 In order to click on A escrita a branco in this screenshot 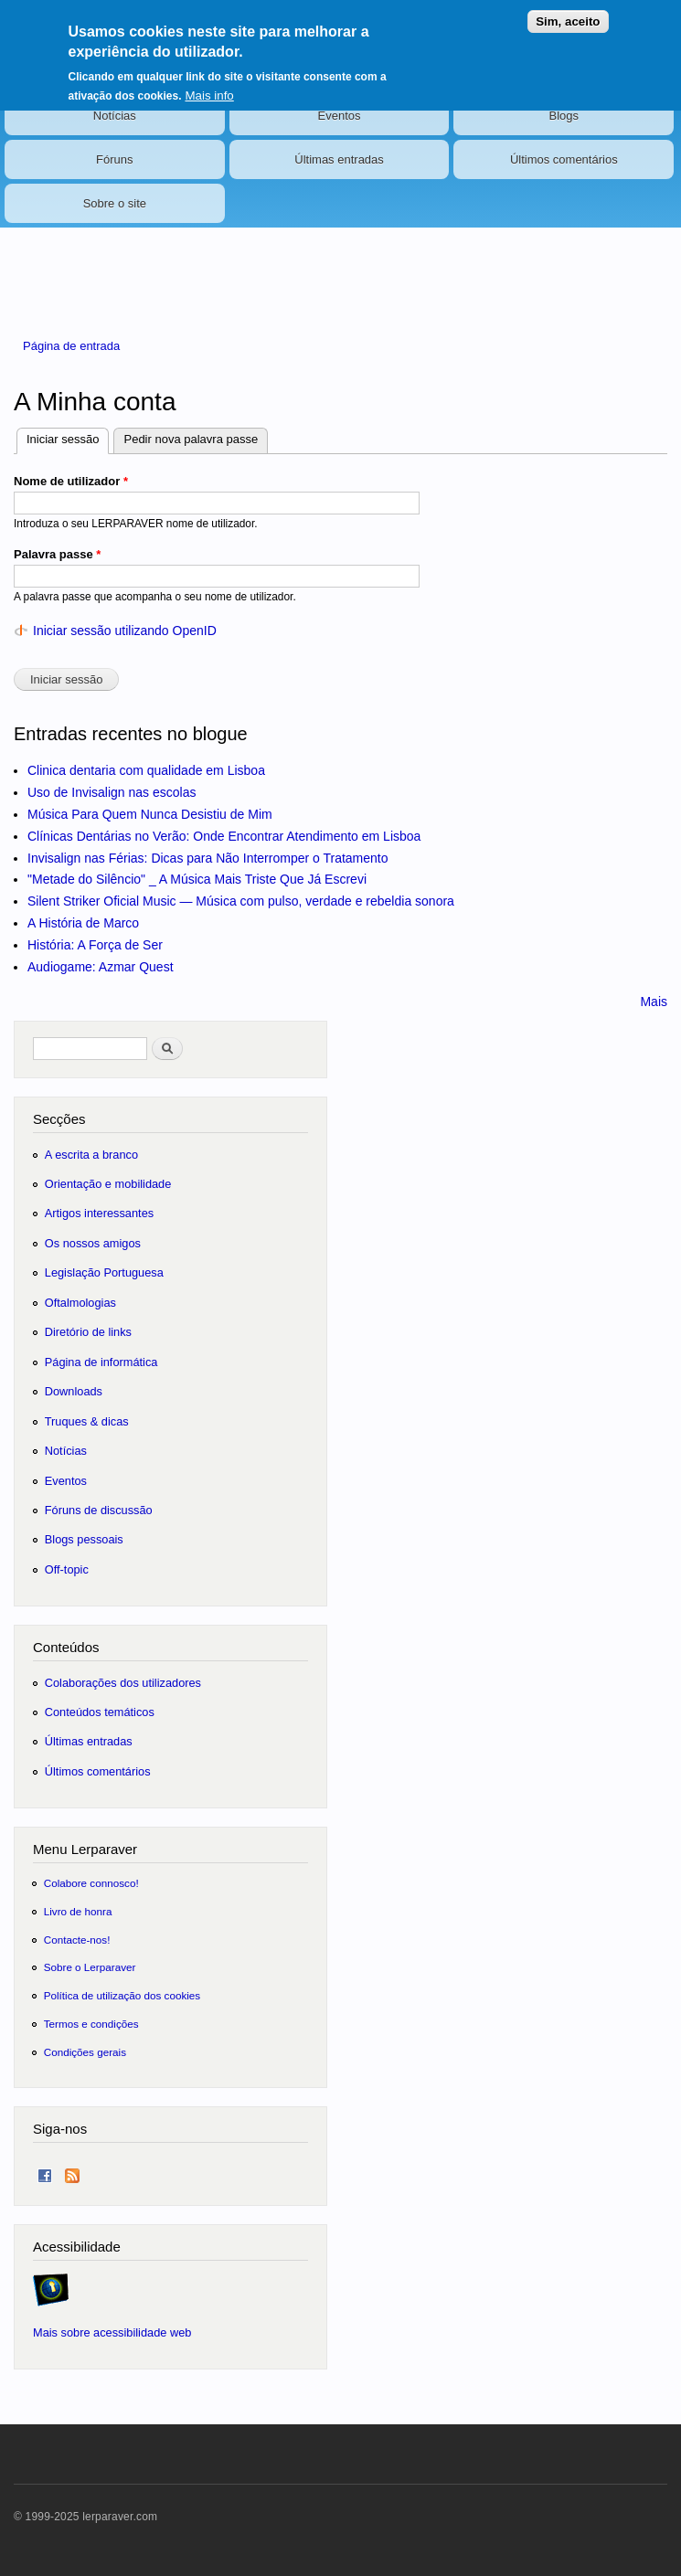, I will do `click(91, 1154)`.